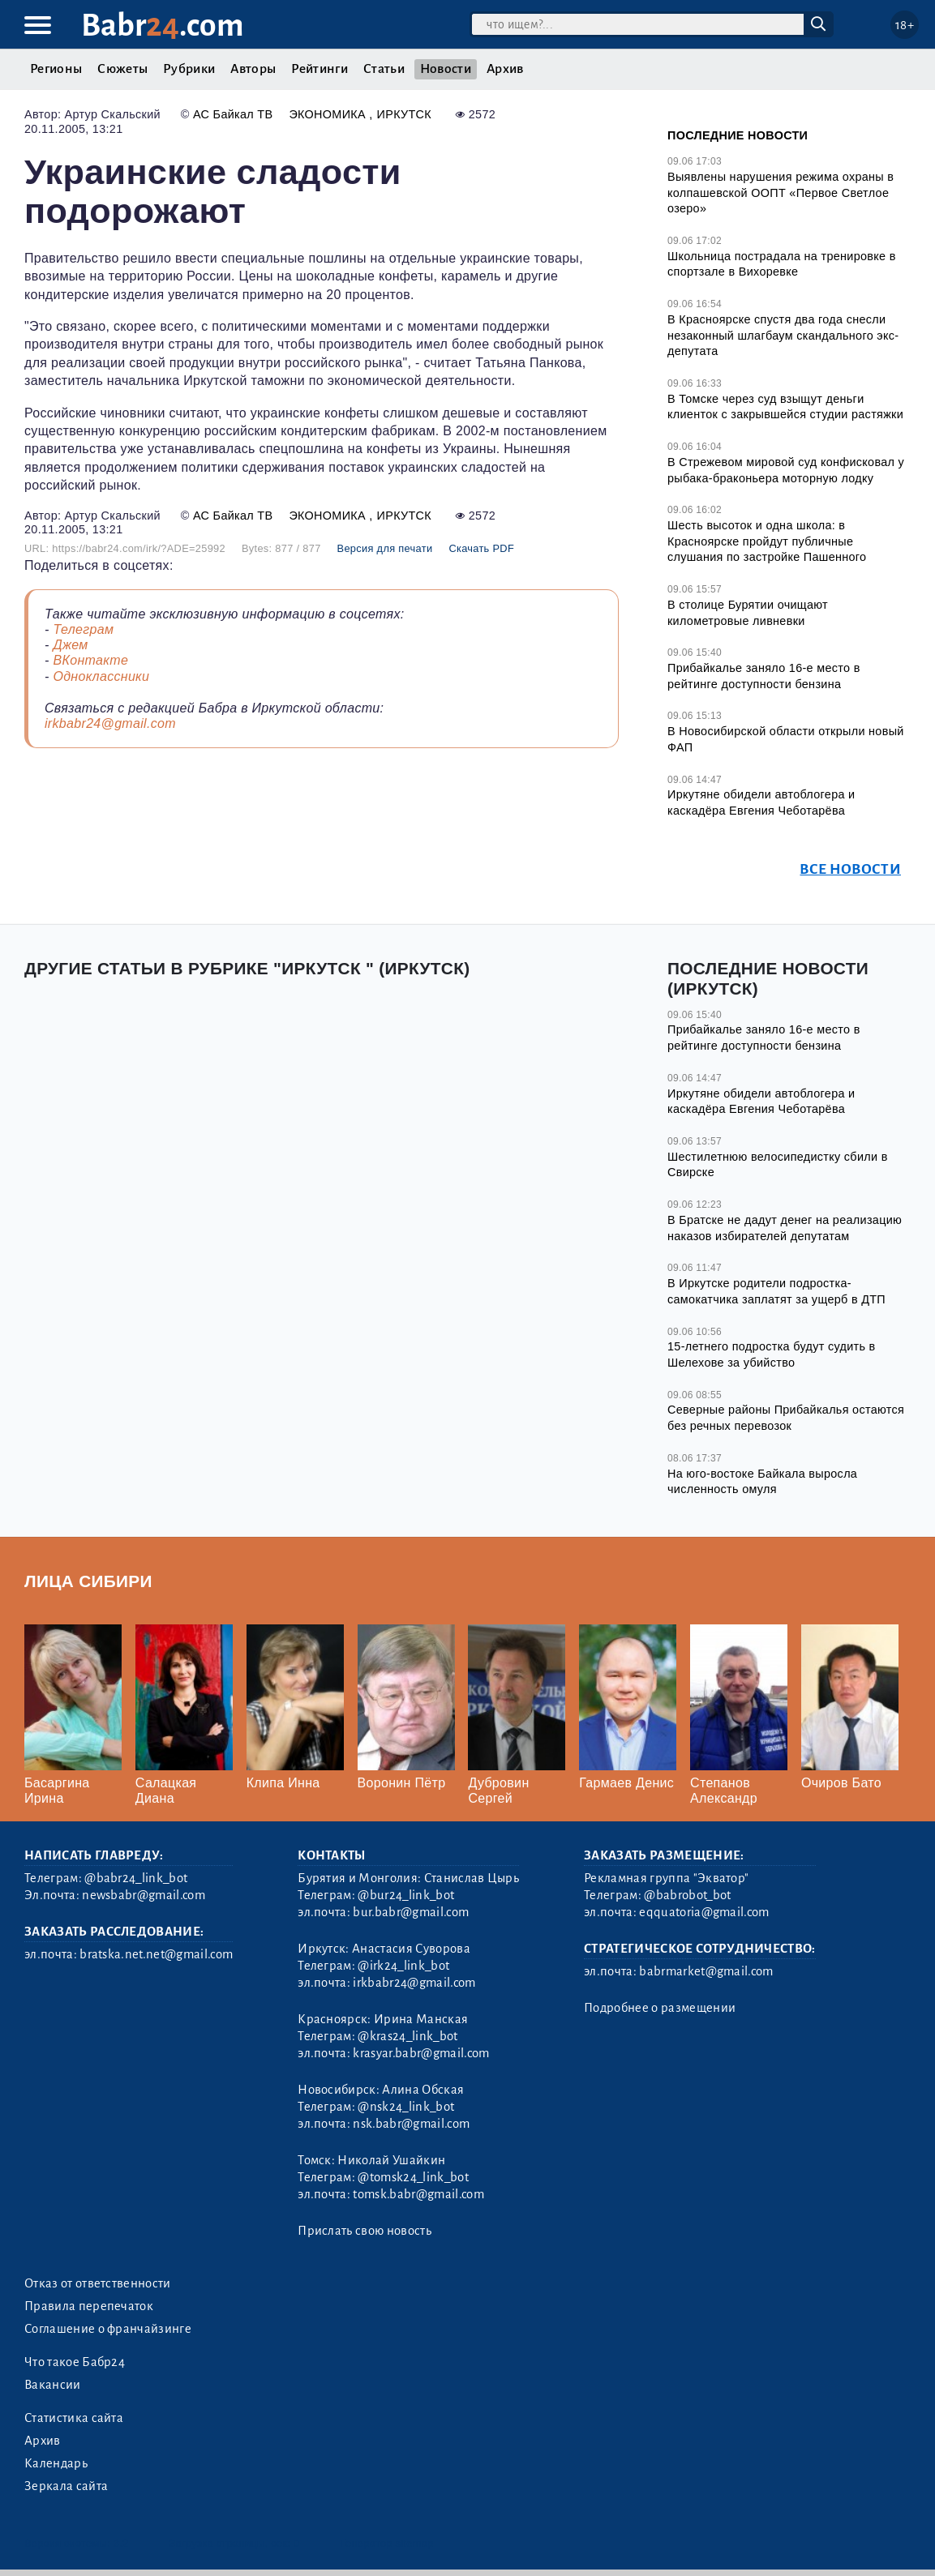  What do you see at coordinates (660, 2007) in the screenshot?
I see `Подробнее о размещении` at bounding box center [660, 2007].